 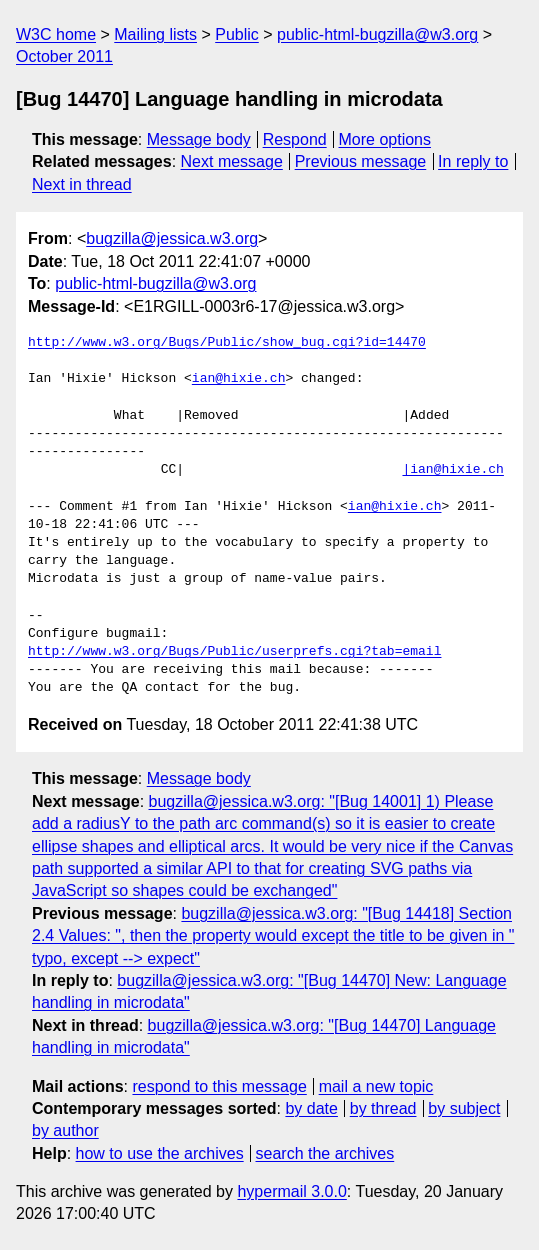 I want to click on search the archives, so click(x=325, y=1153).